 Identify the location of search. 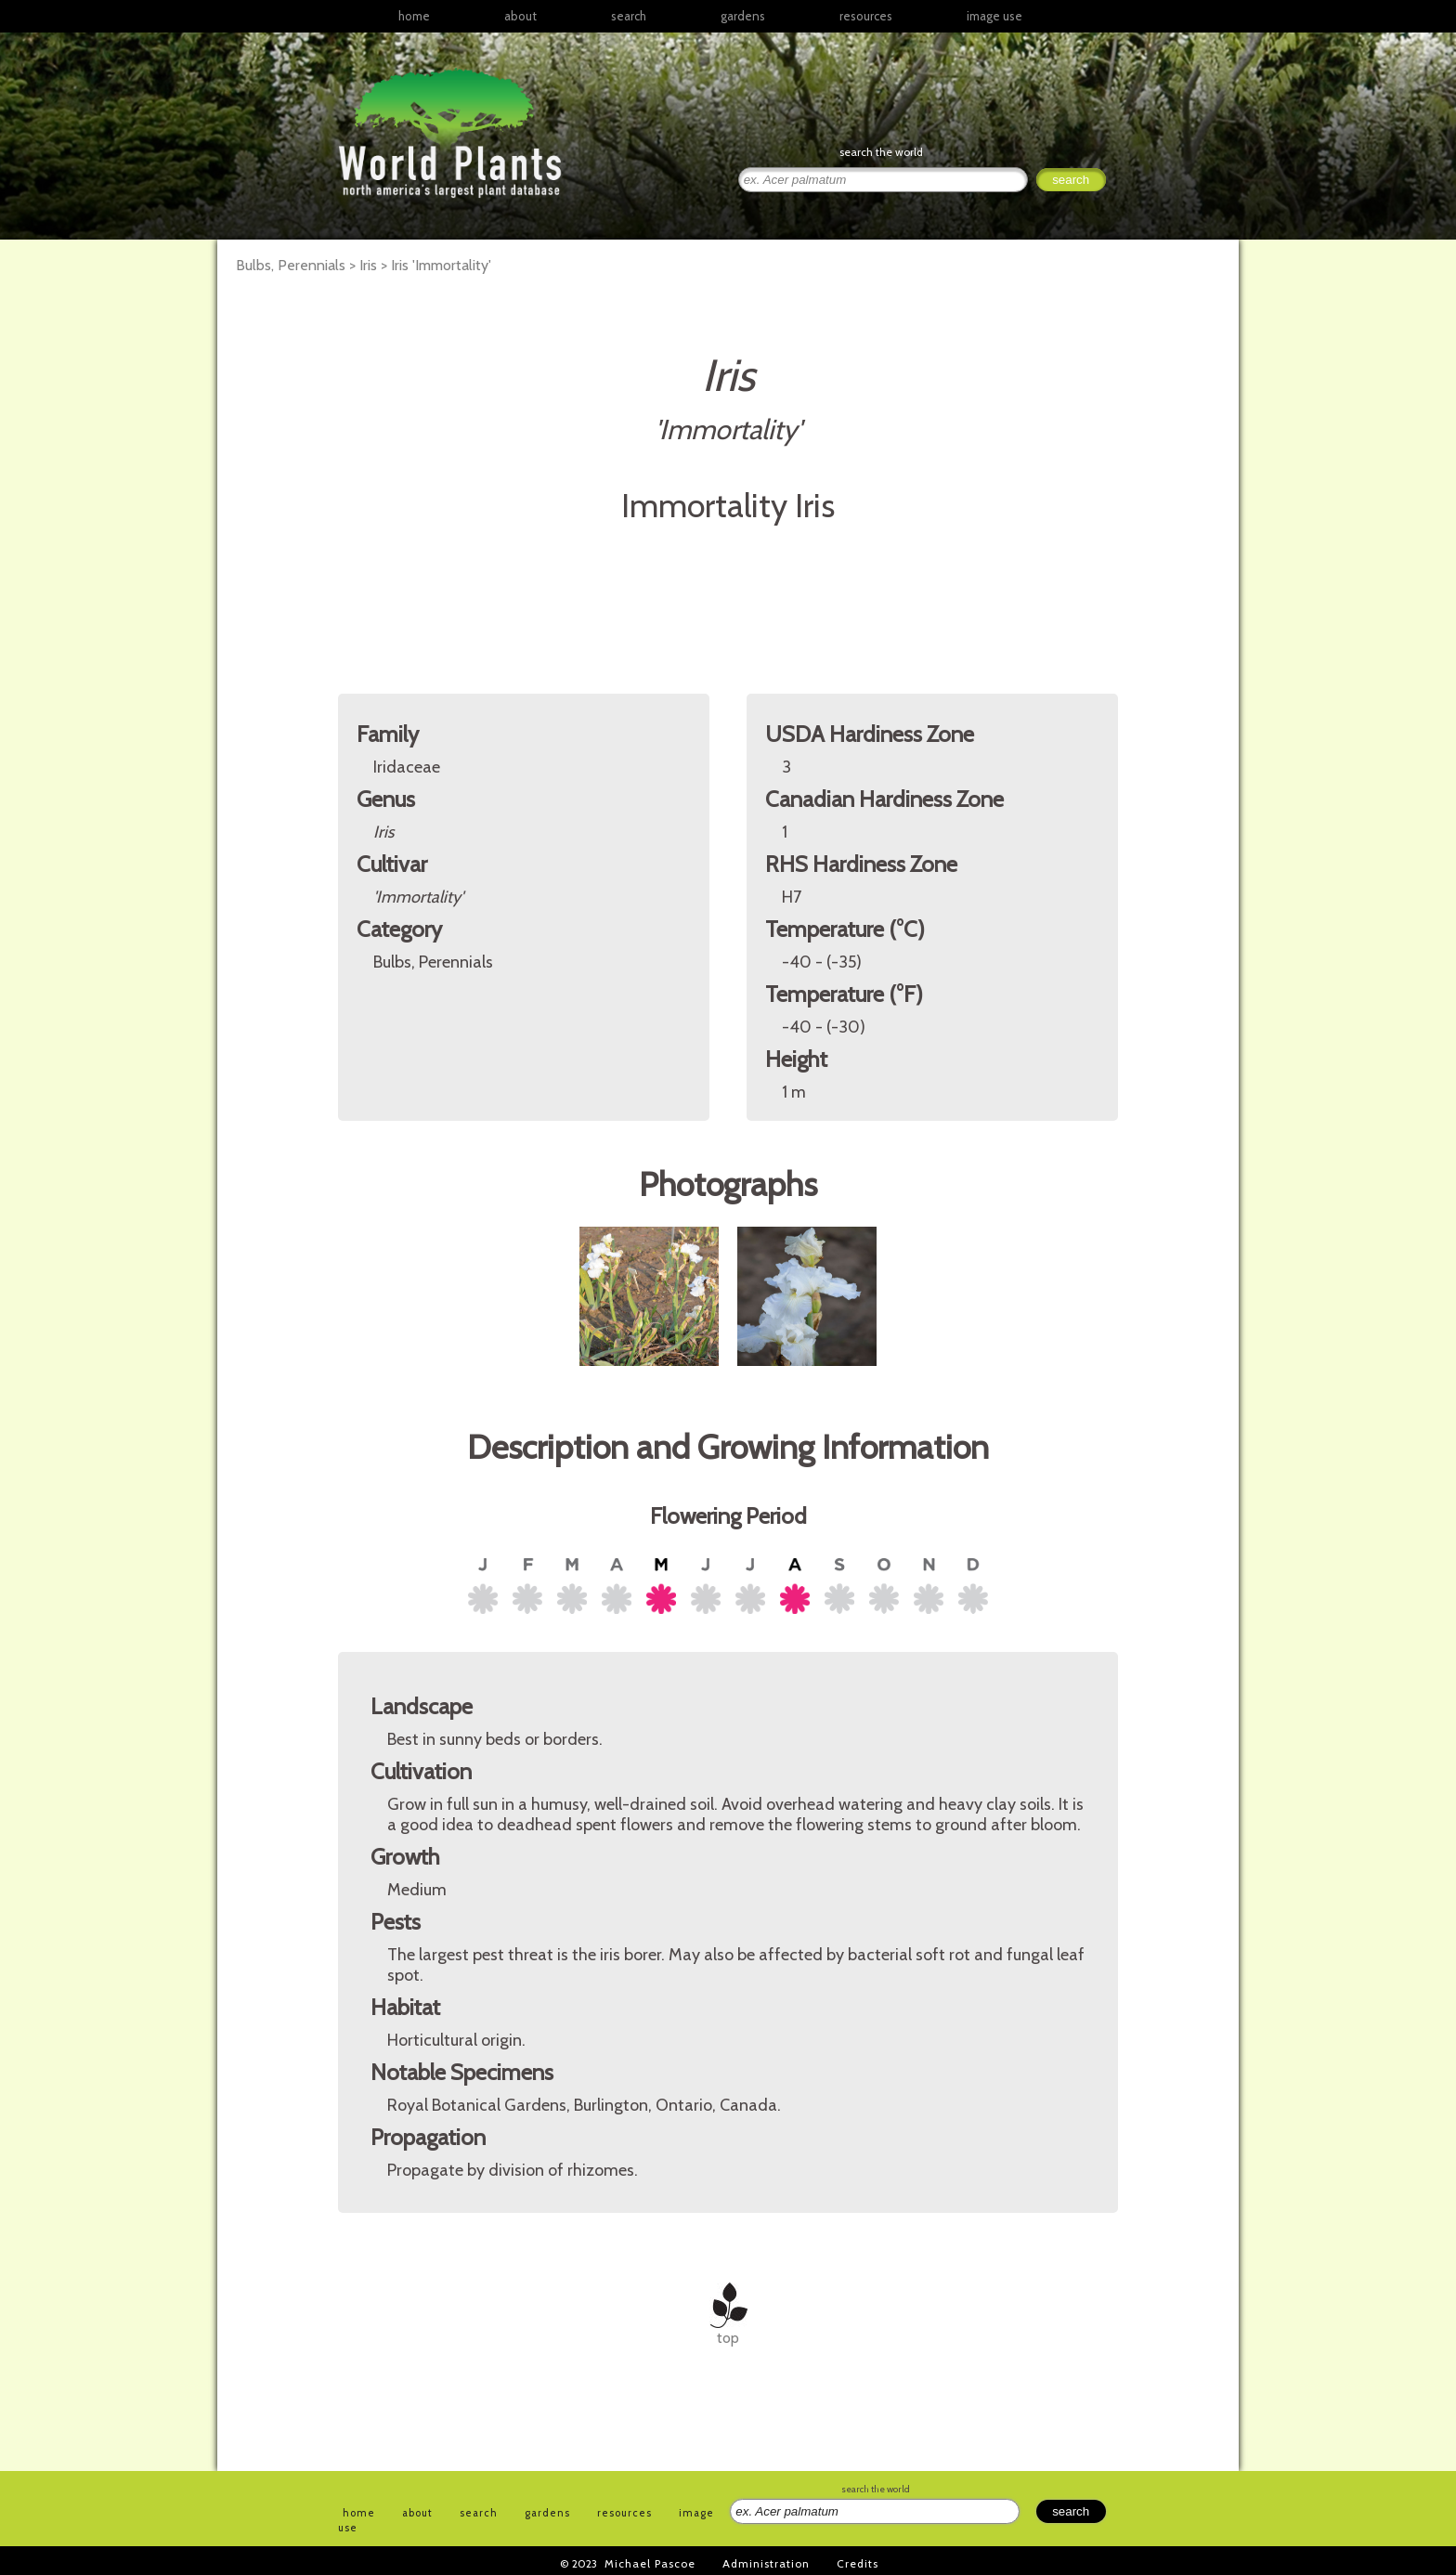
(628, 15).